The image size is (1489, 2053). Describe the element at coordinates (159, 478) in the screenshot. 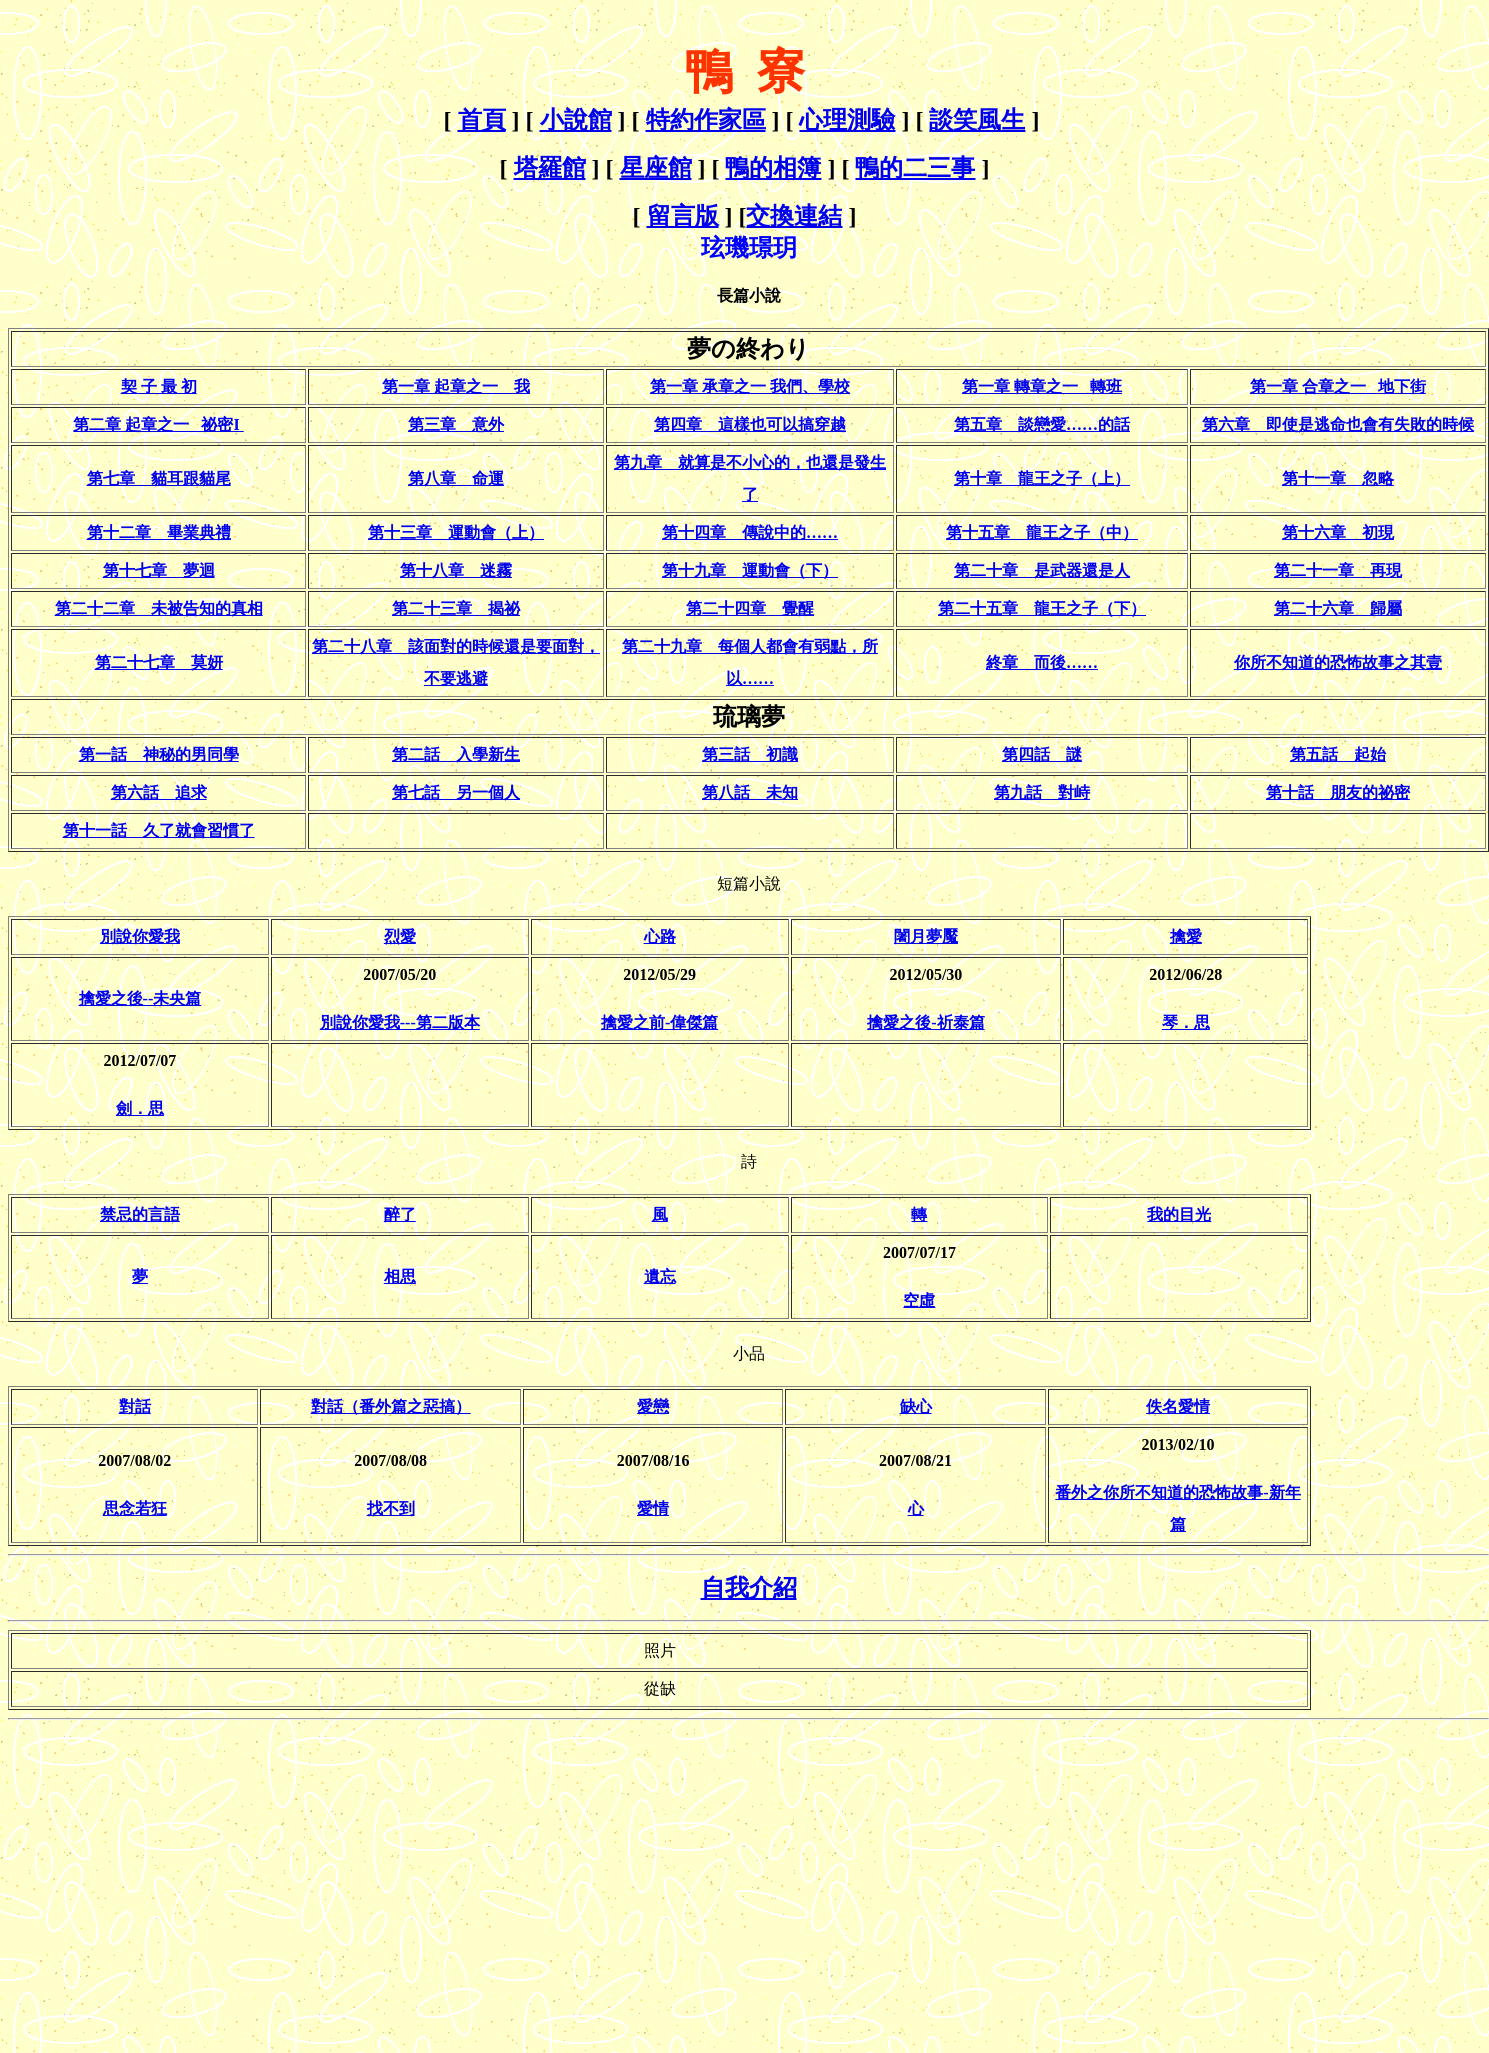

I see `第七章 貓耳跟貓尾` at that location.